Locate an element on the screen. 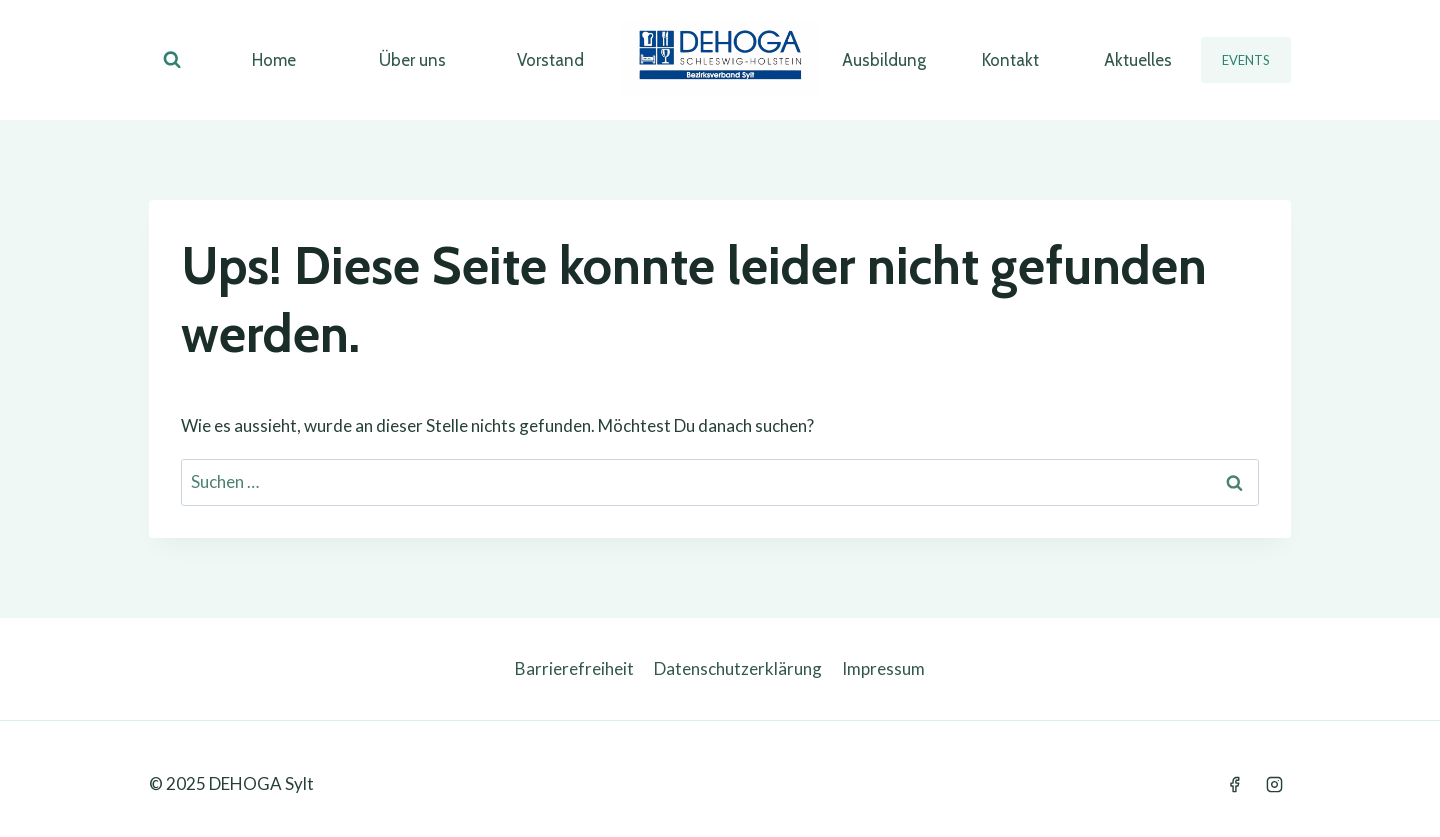 Image resolution: width=1440 pixels, height=837 pixels. Ausbildung is located at coordinates (884, 60).